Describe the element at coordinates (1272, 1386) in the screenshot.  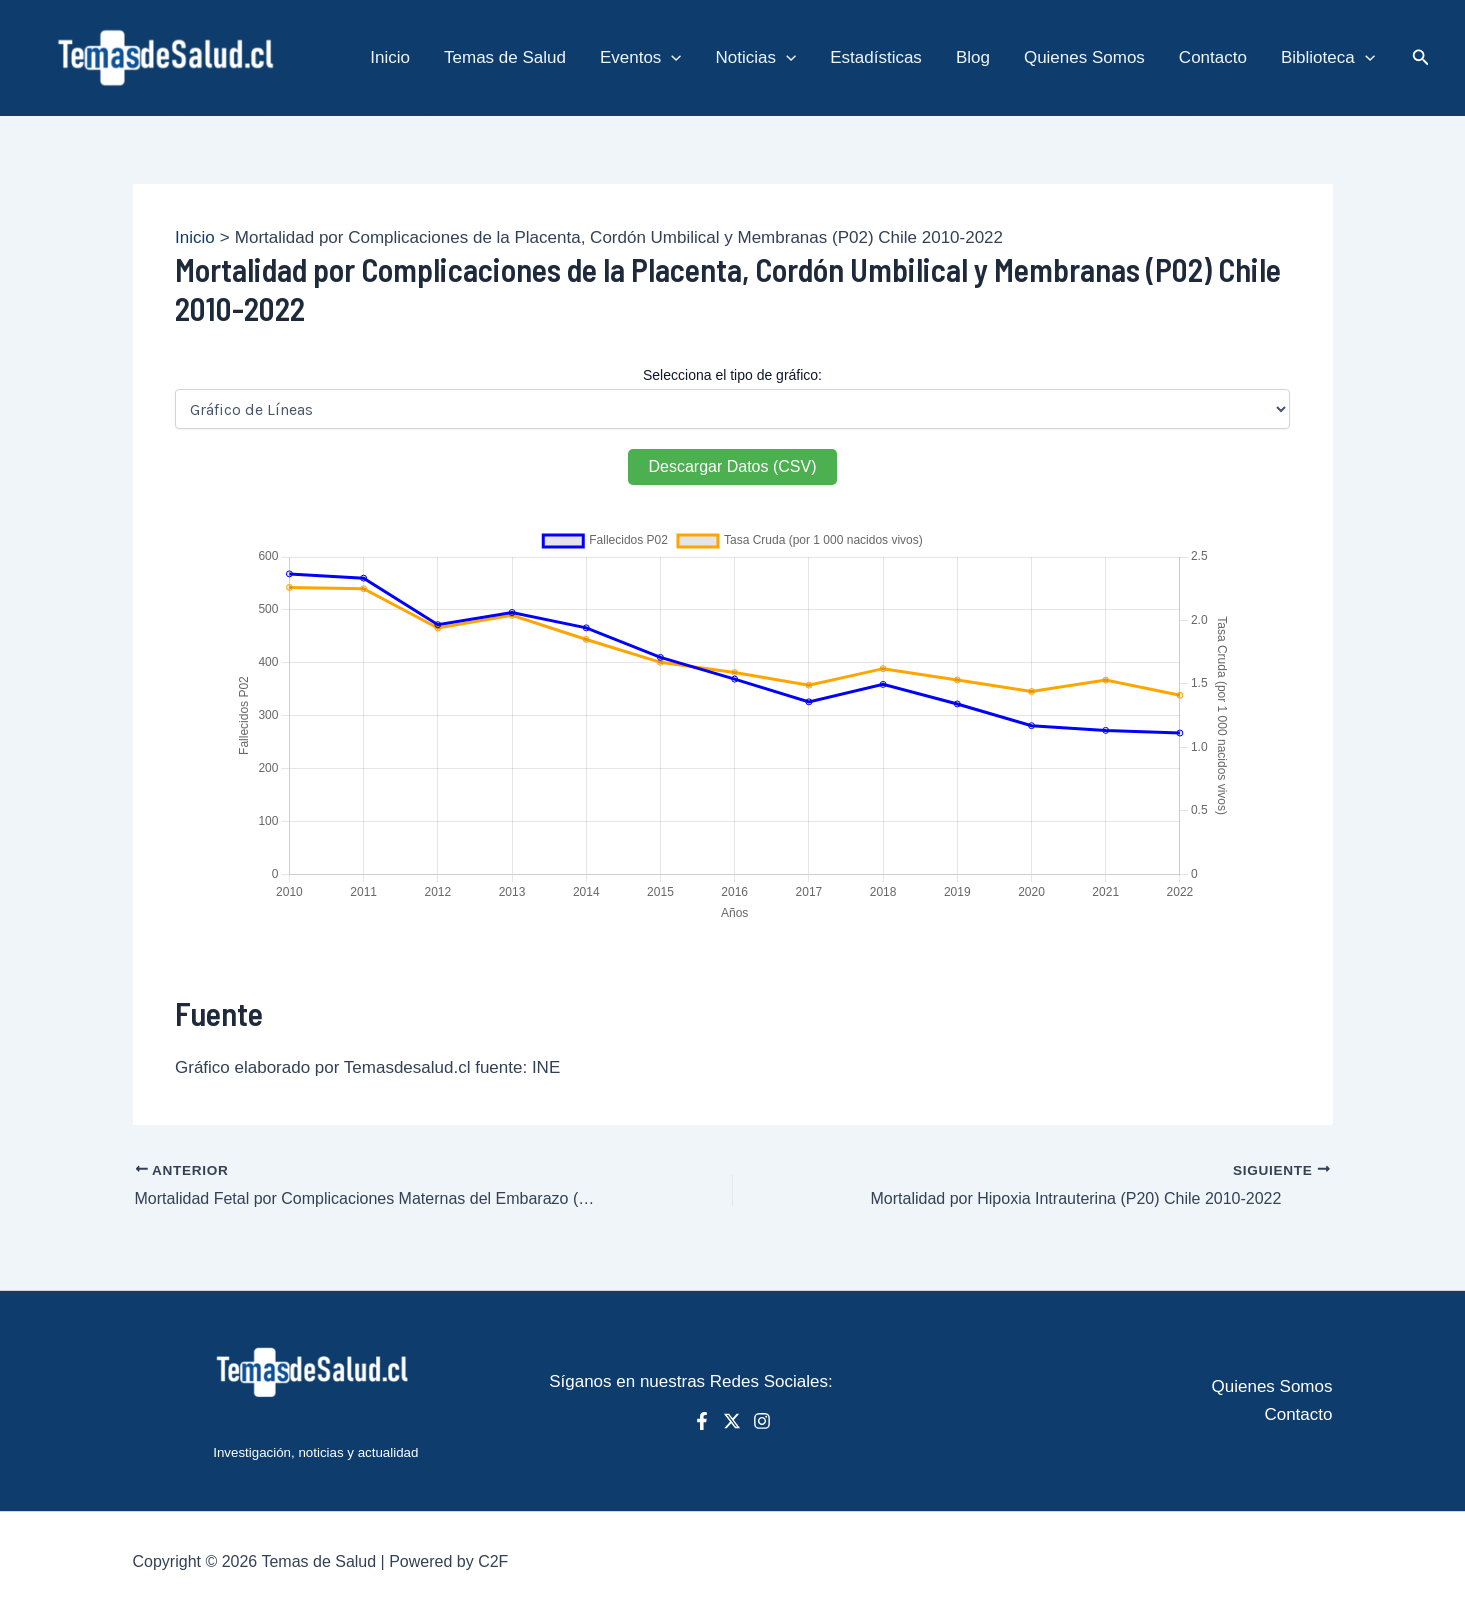
I see `Quienes Somos` at that location.